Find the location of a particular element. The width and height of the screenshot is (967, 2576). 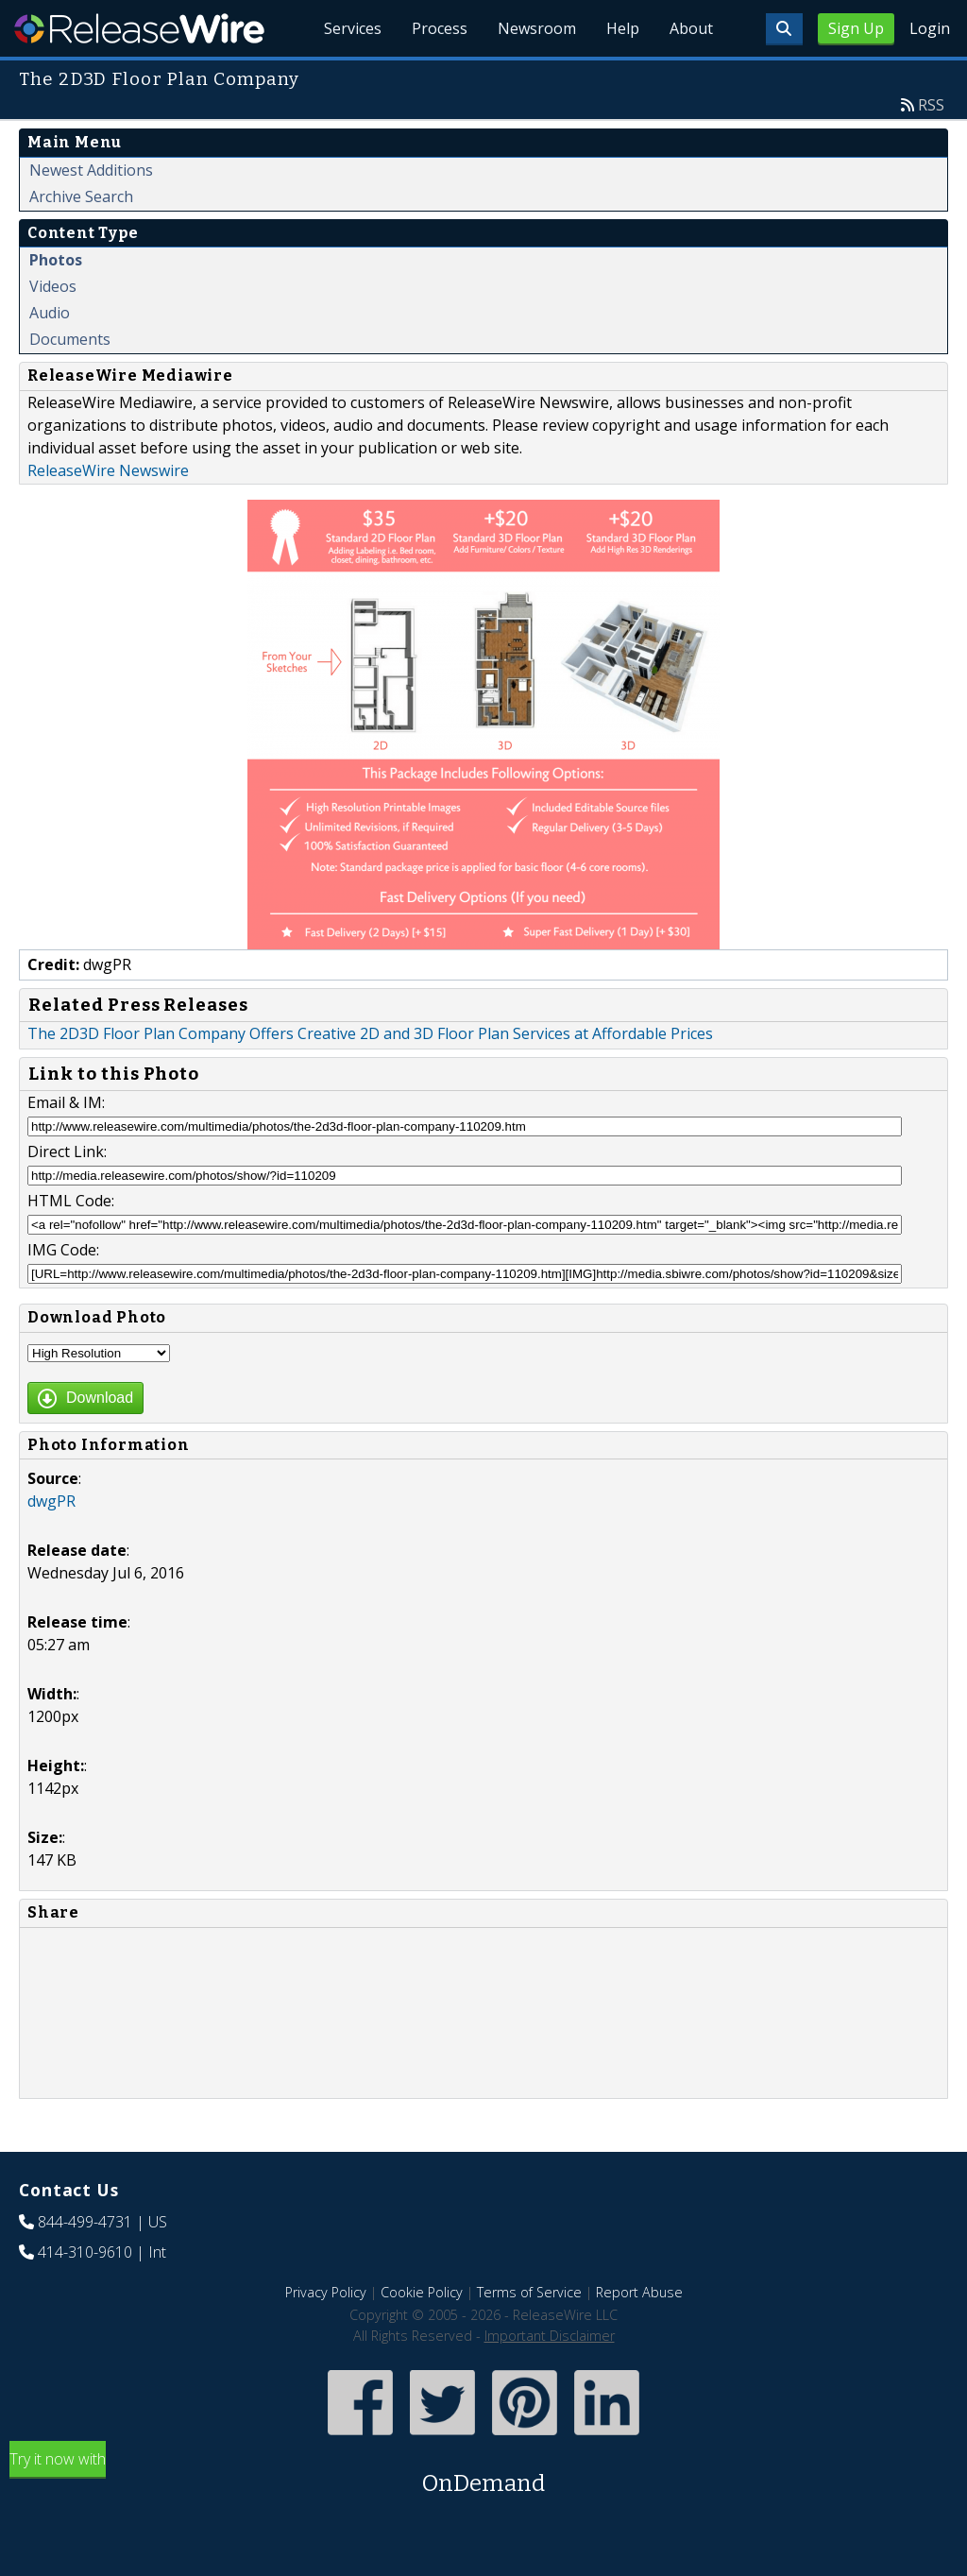

Newest Additions is located at coordinates (91, 170).